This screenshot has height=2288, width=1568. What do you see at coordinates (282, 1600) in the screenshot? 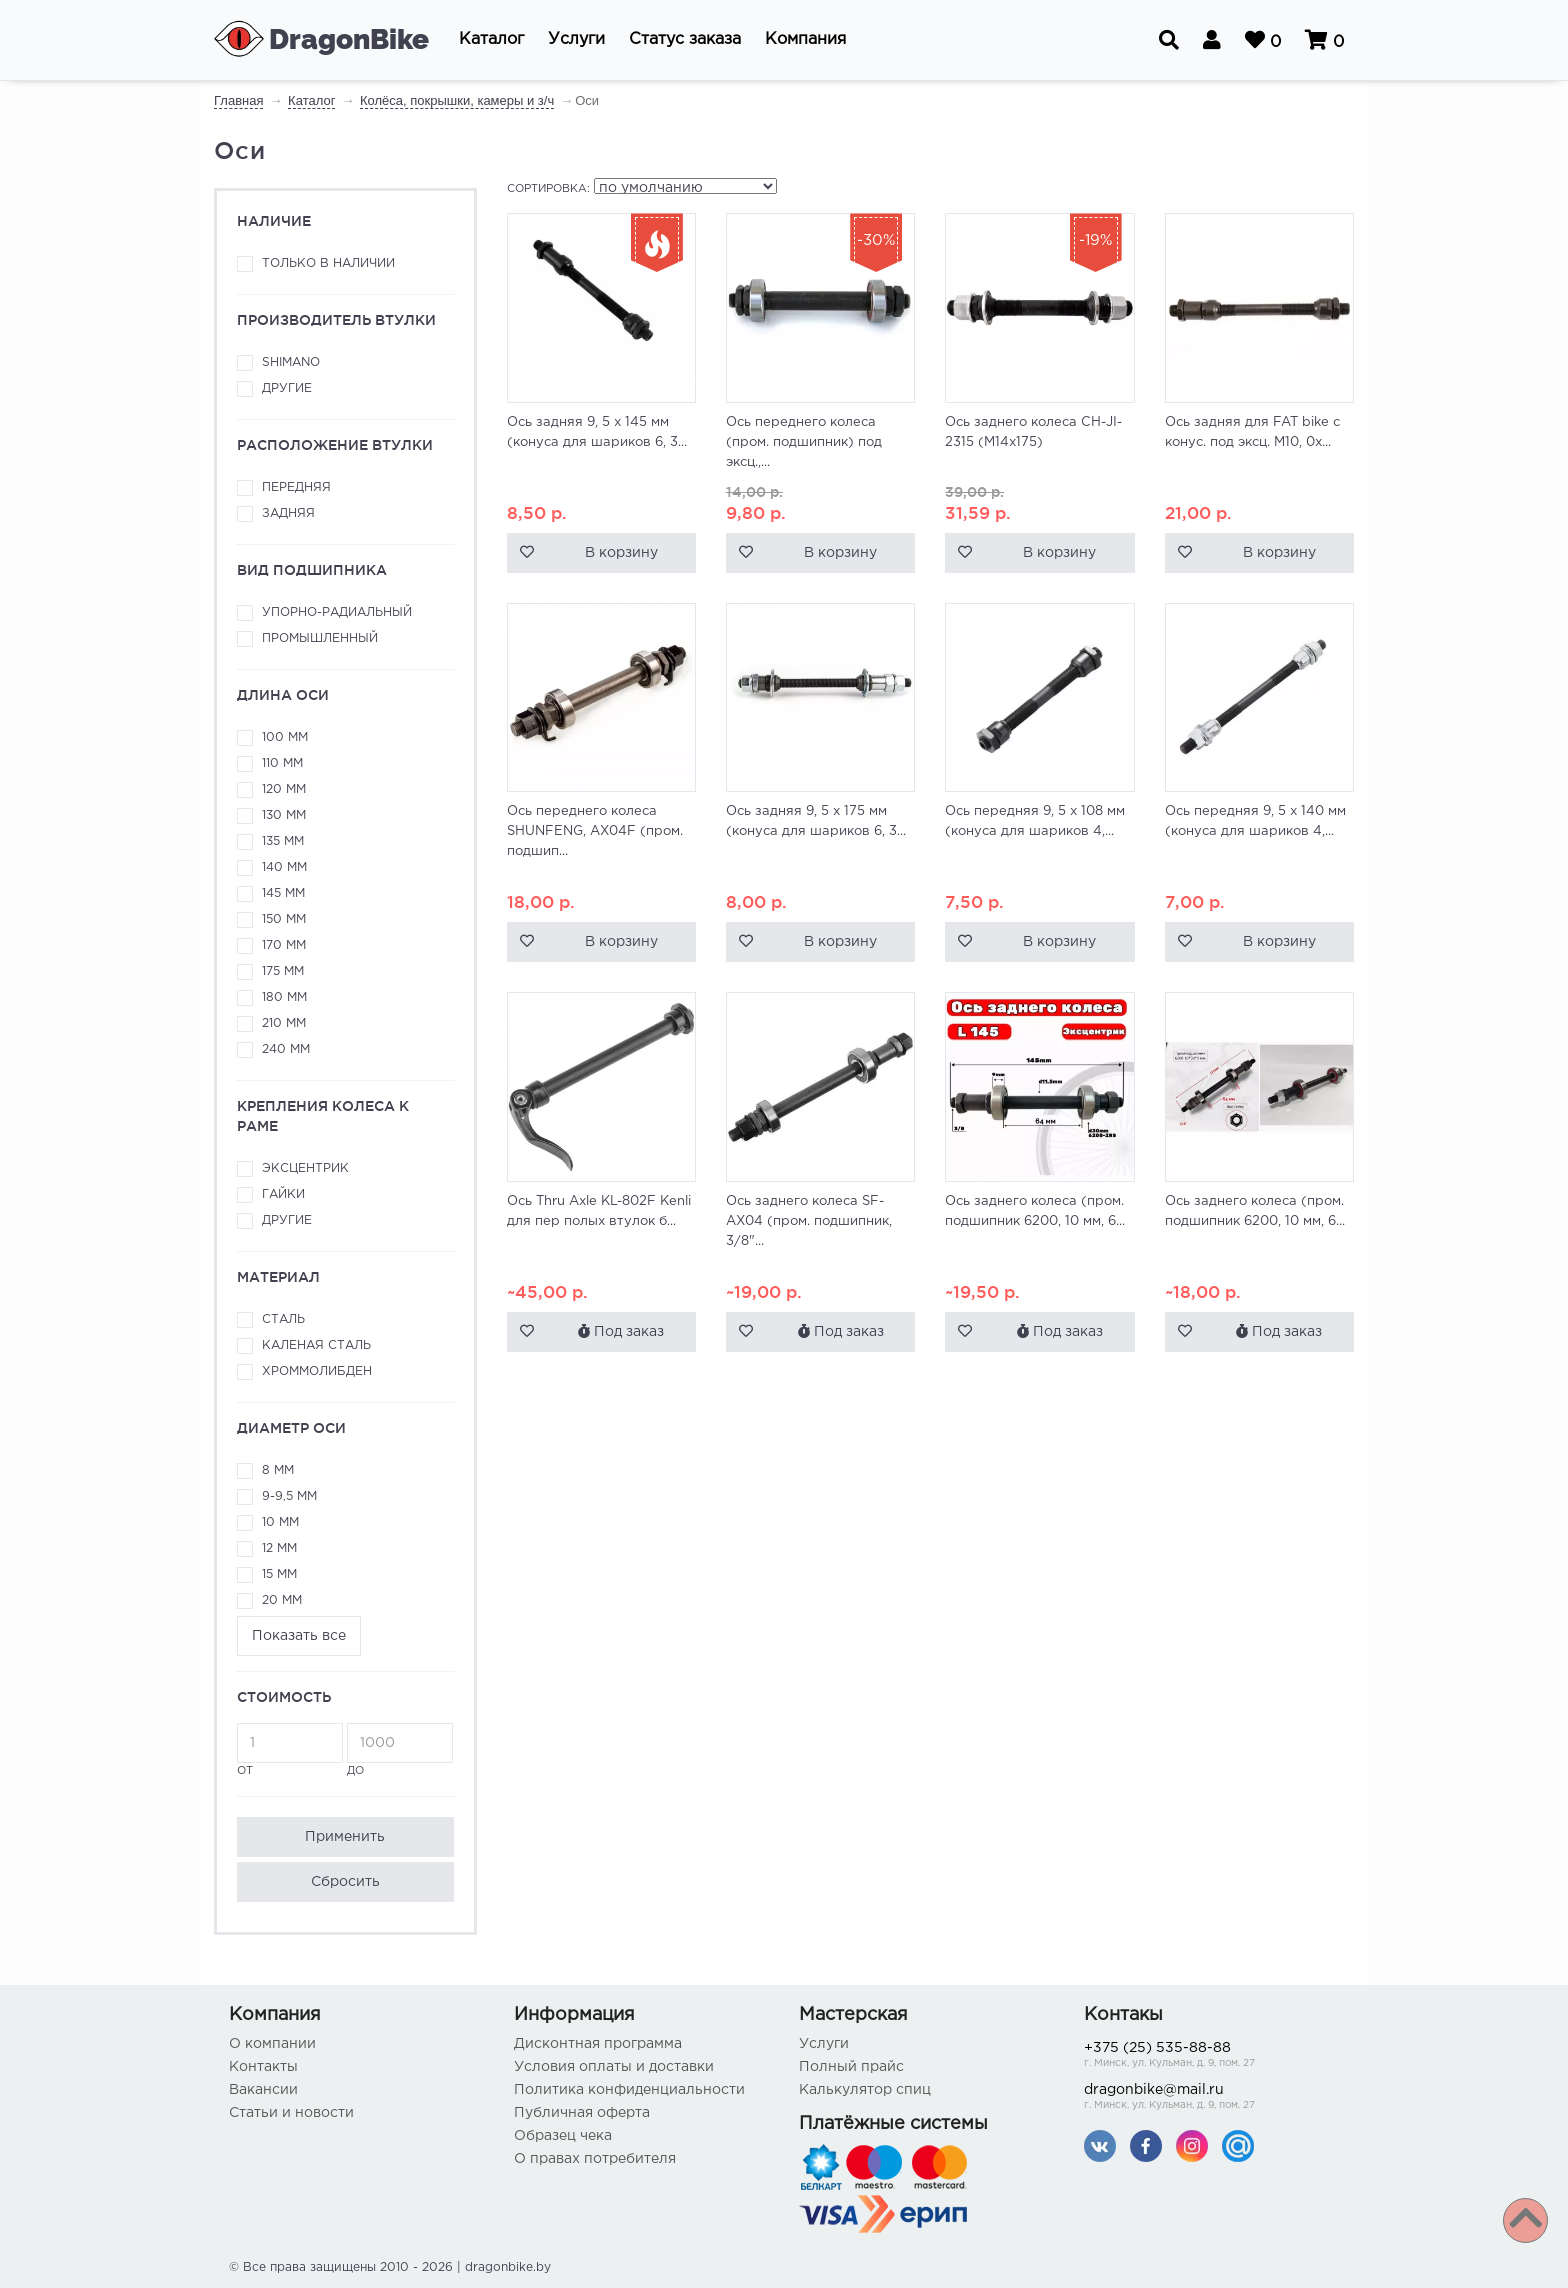
I see `20 мм` at bounding box center [282, 1600].